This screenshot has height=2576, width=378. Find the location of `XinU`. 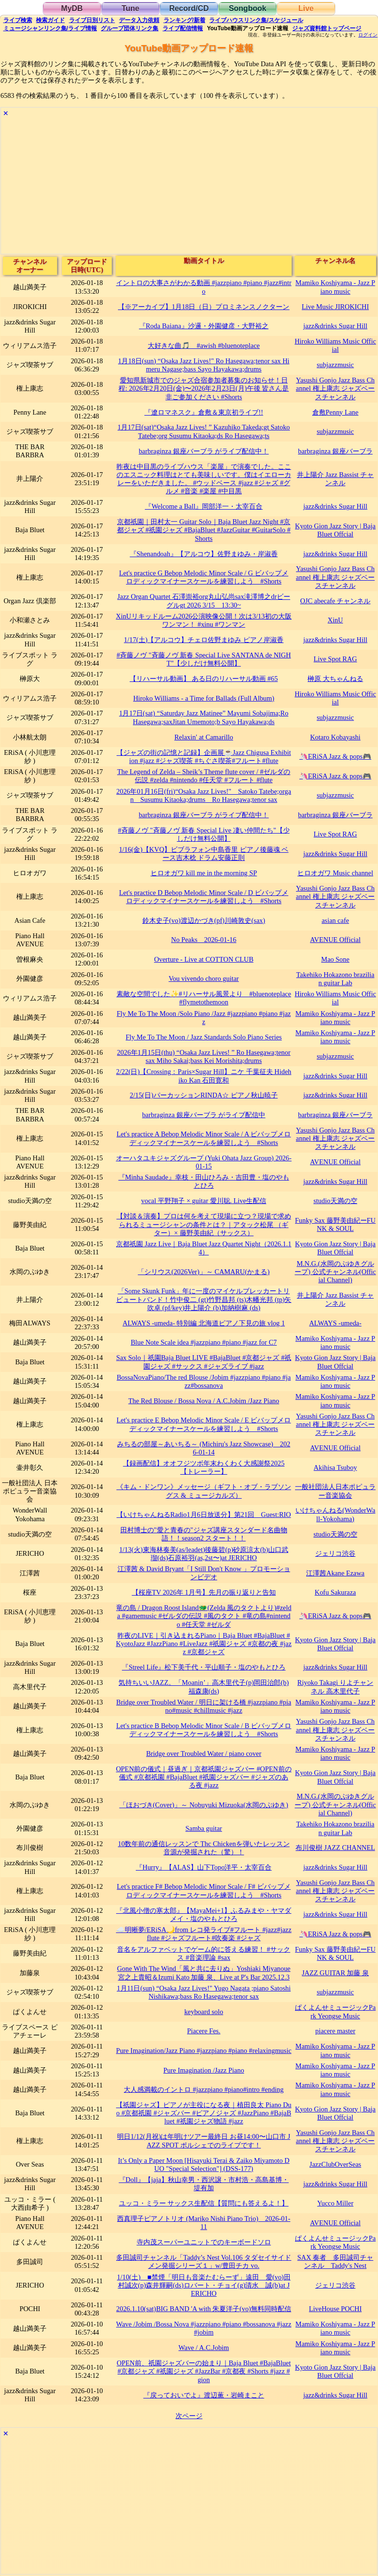

XinU is located at coordinates (335, 620).